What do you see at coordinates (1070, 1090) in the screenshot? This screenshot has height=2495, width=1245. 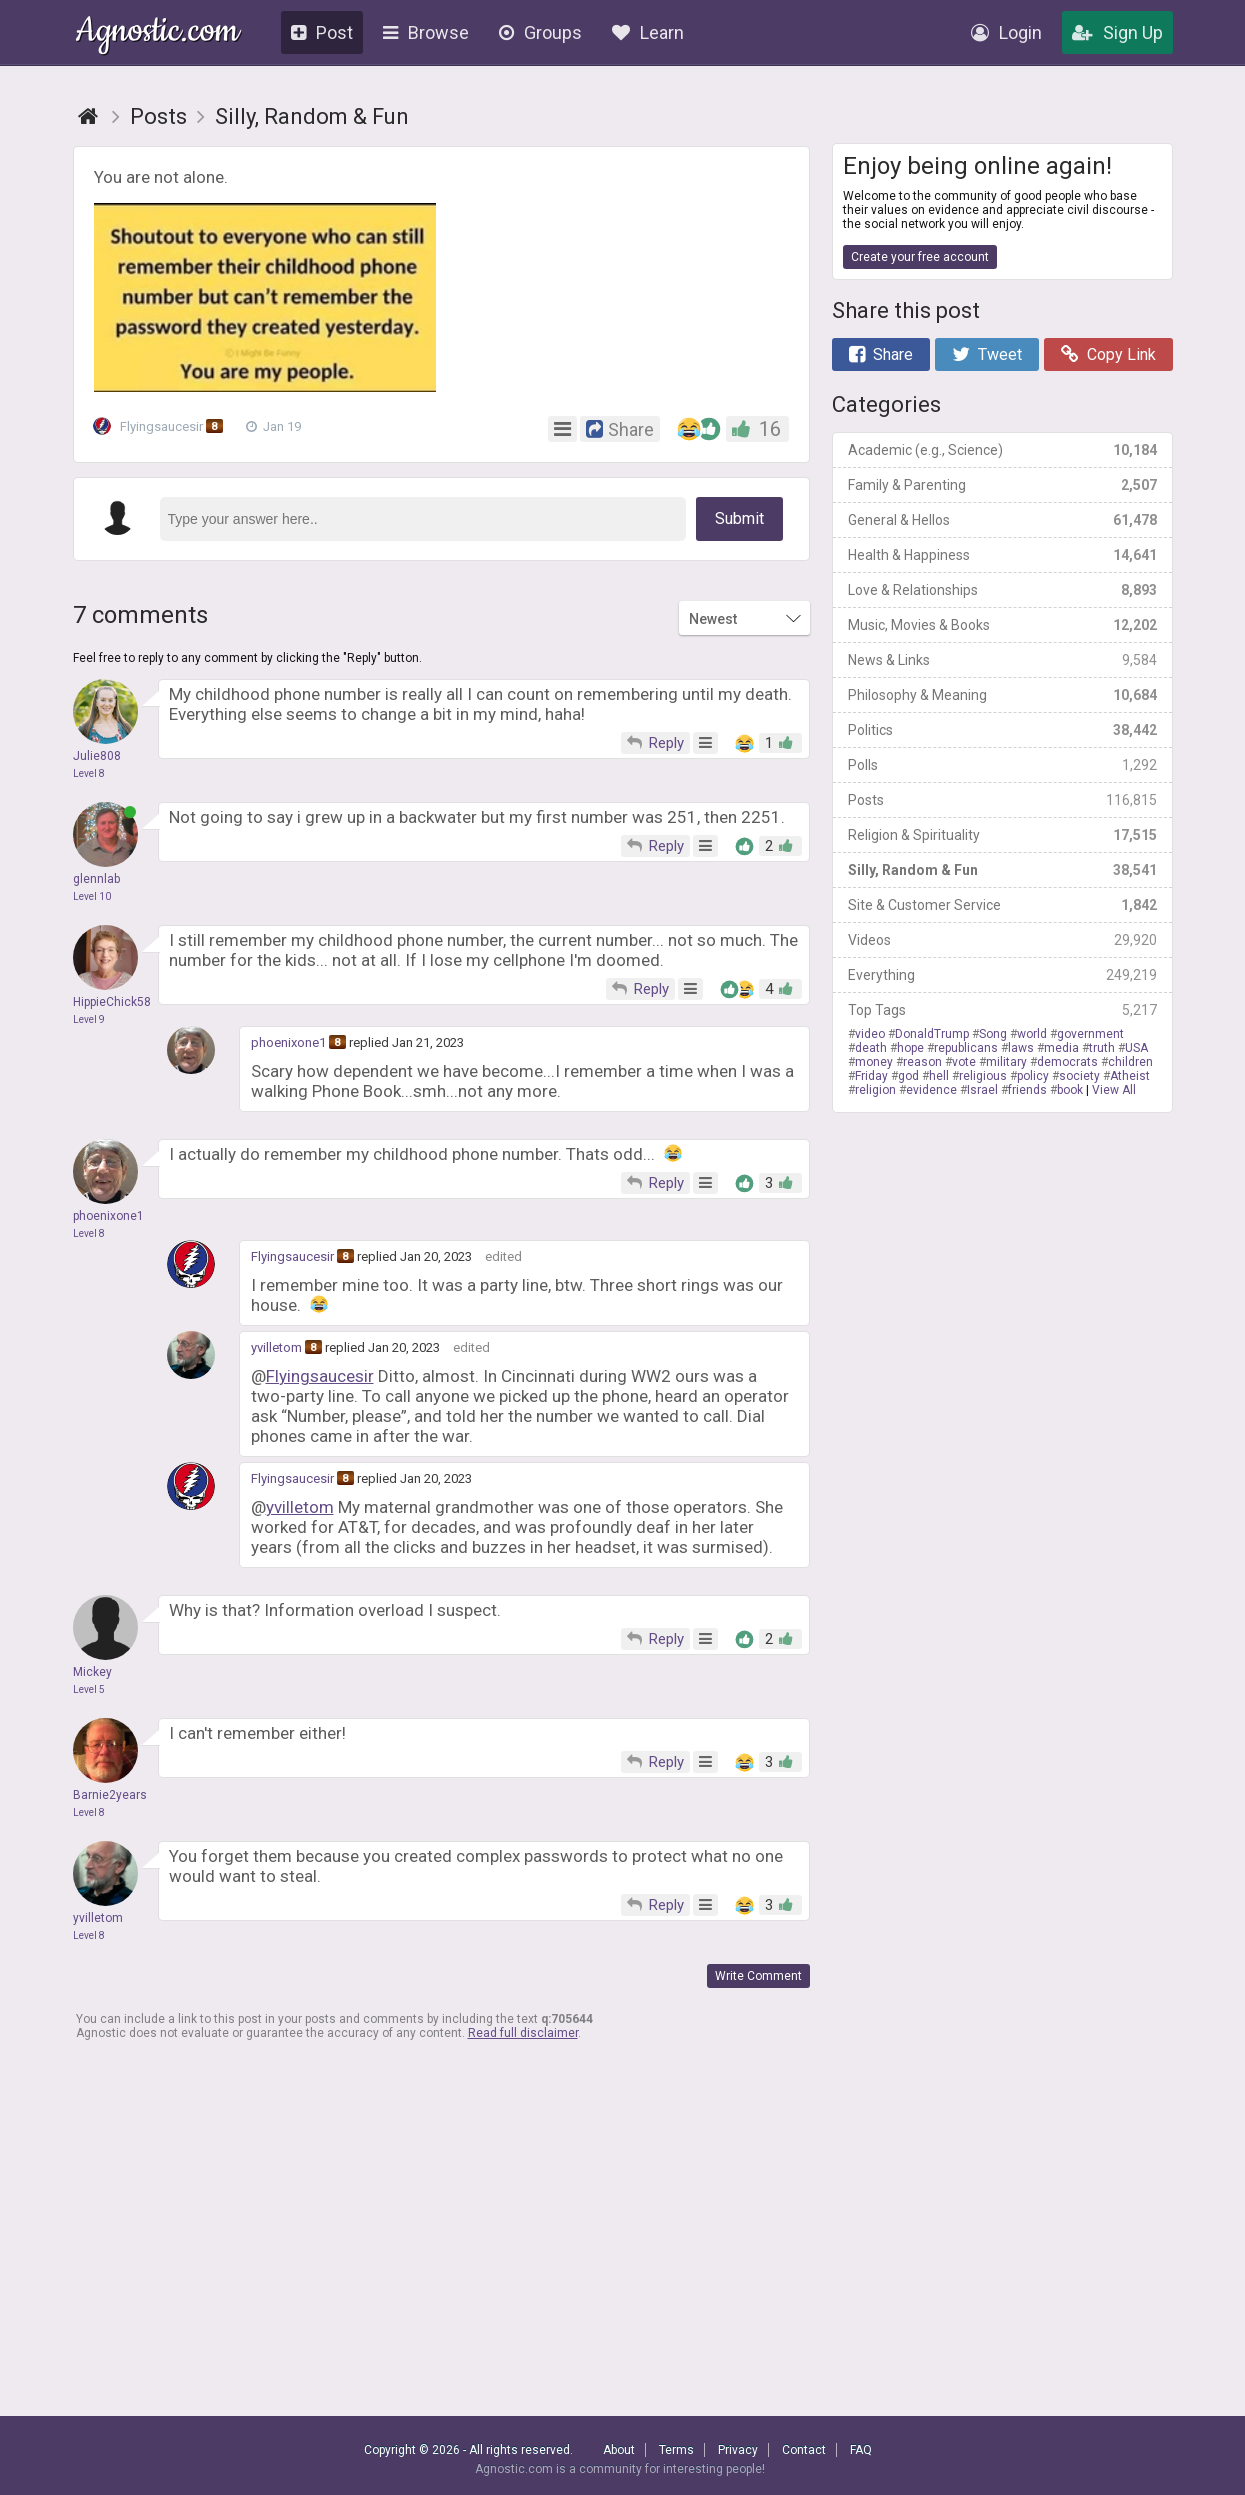 I see `book` at bounding box center [1070, 1090].